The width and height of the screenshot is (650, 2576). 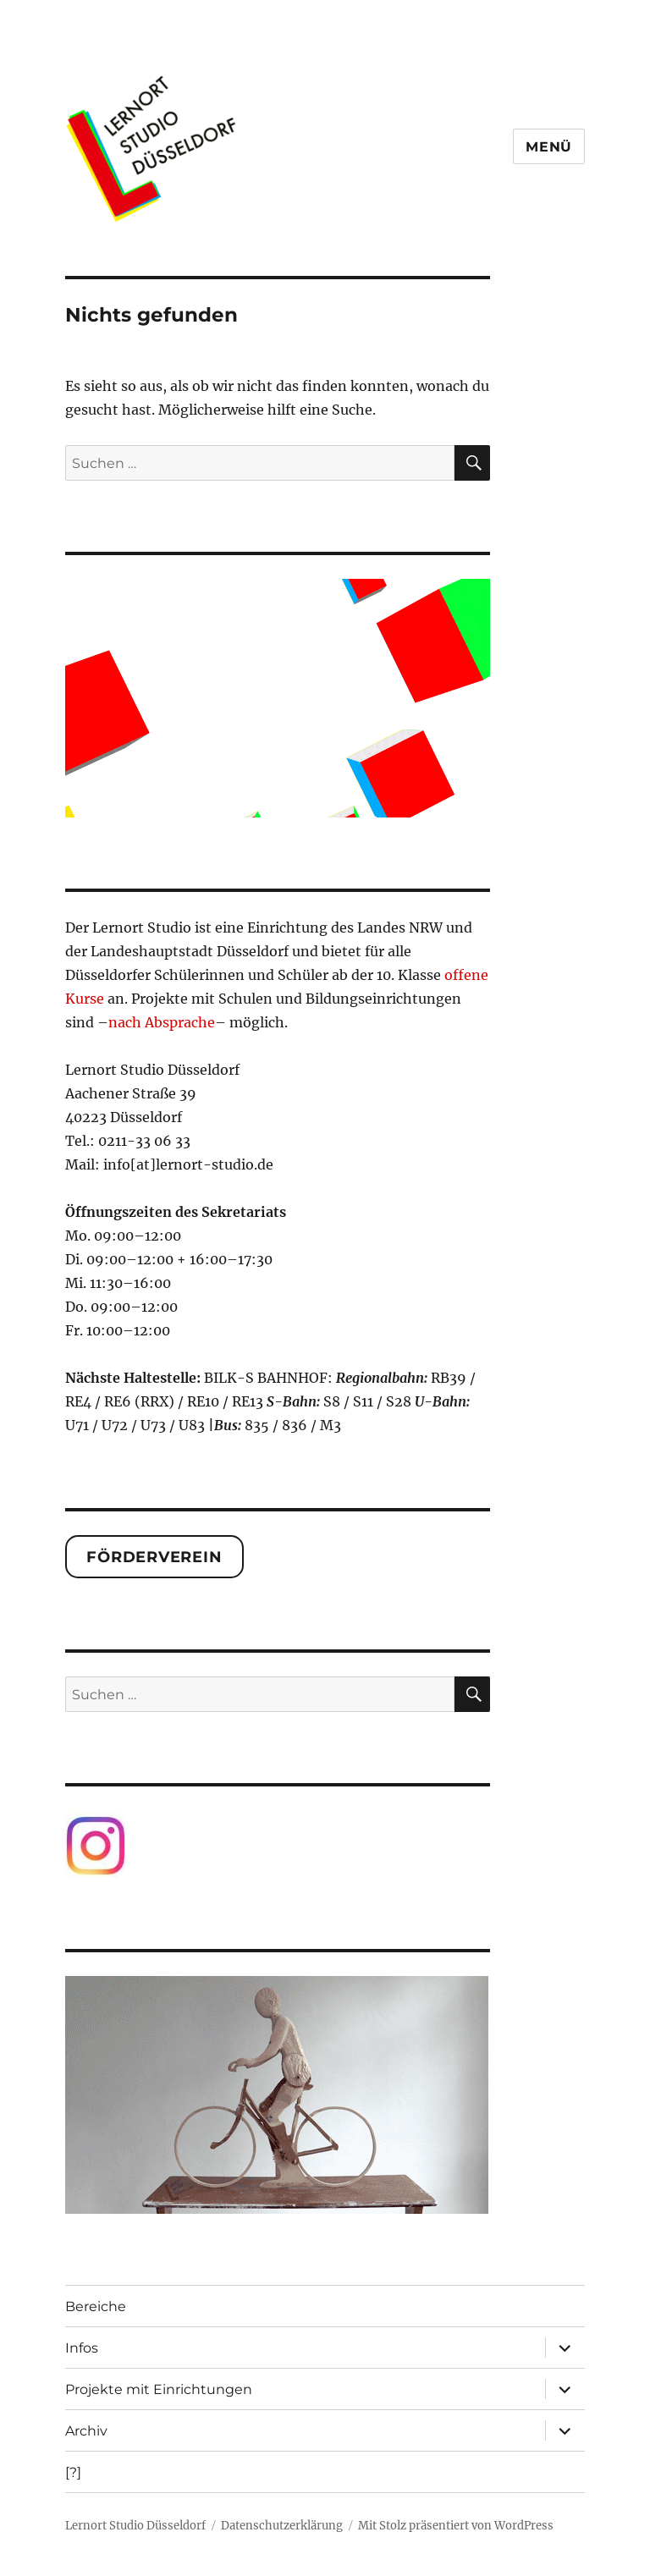 I want to click on [?], so click(x=73, y=2472).